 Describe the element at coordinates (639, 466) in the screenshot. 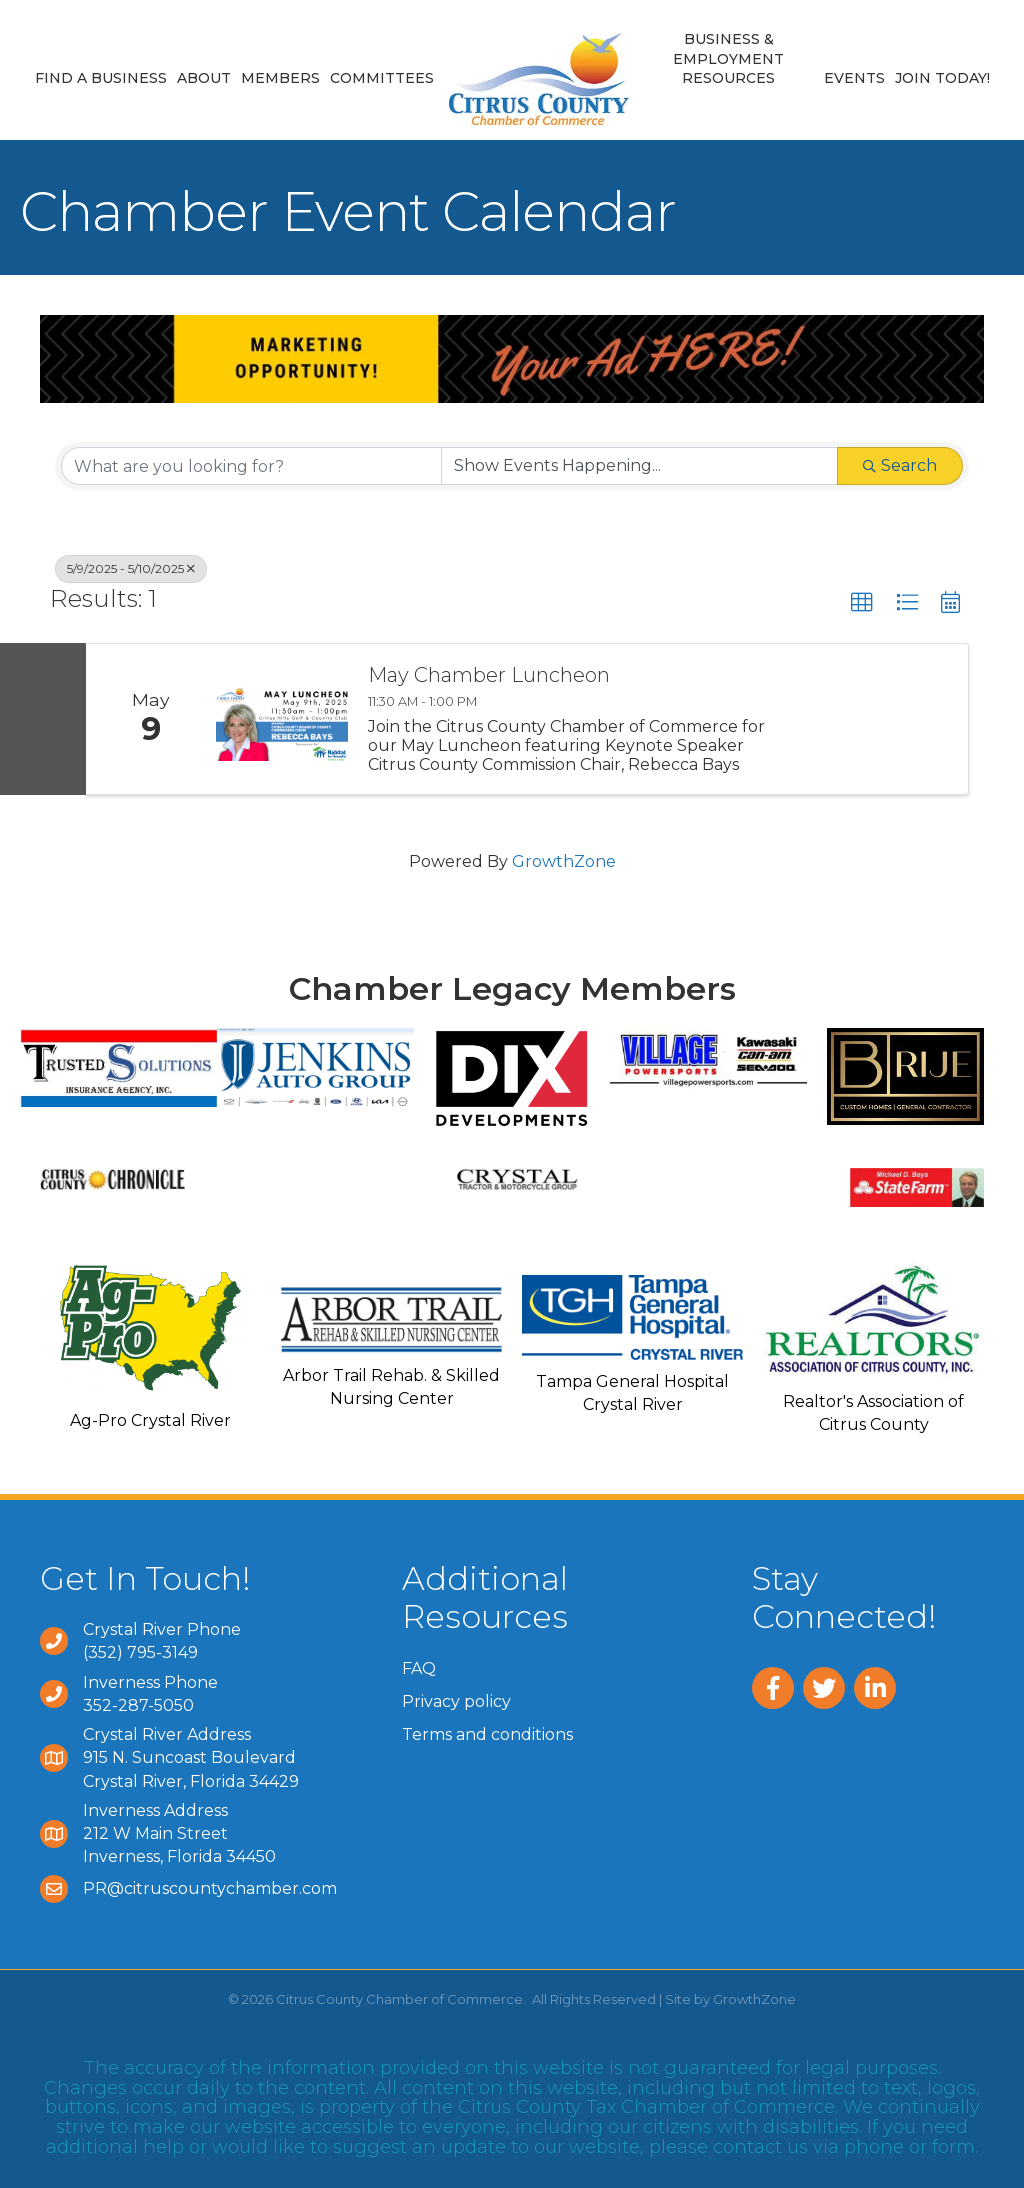

I see `[Search by Happening]` at that location.